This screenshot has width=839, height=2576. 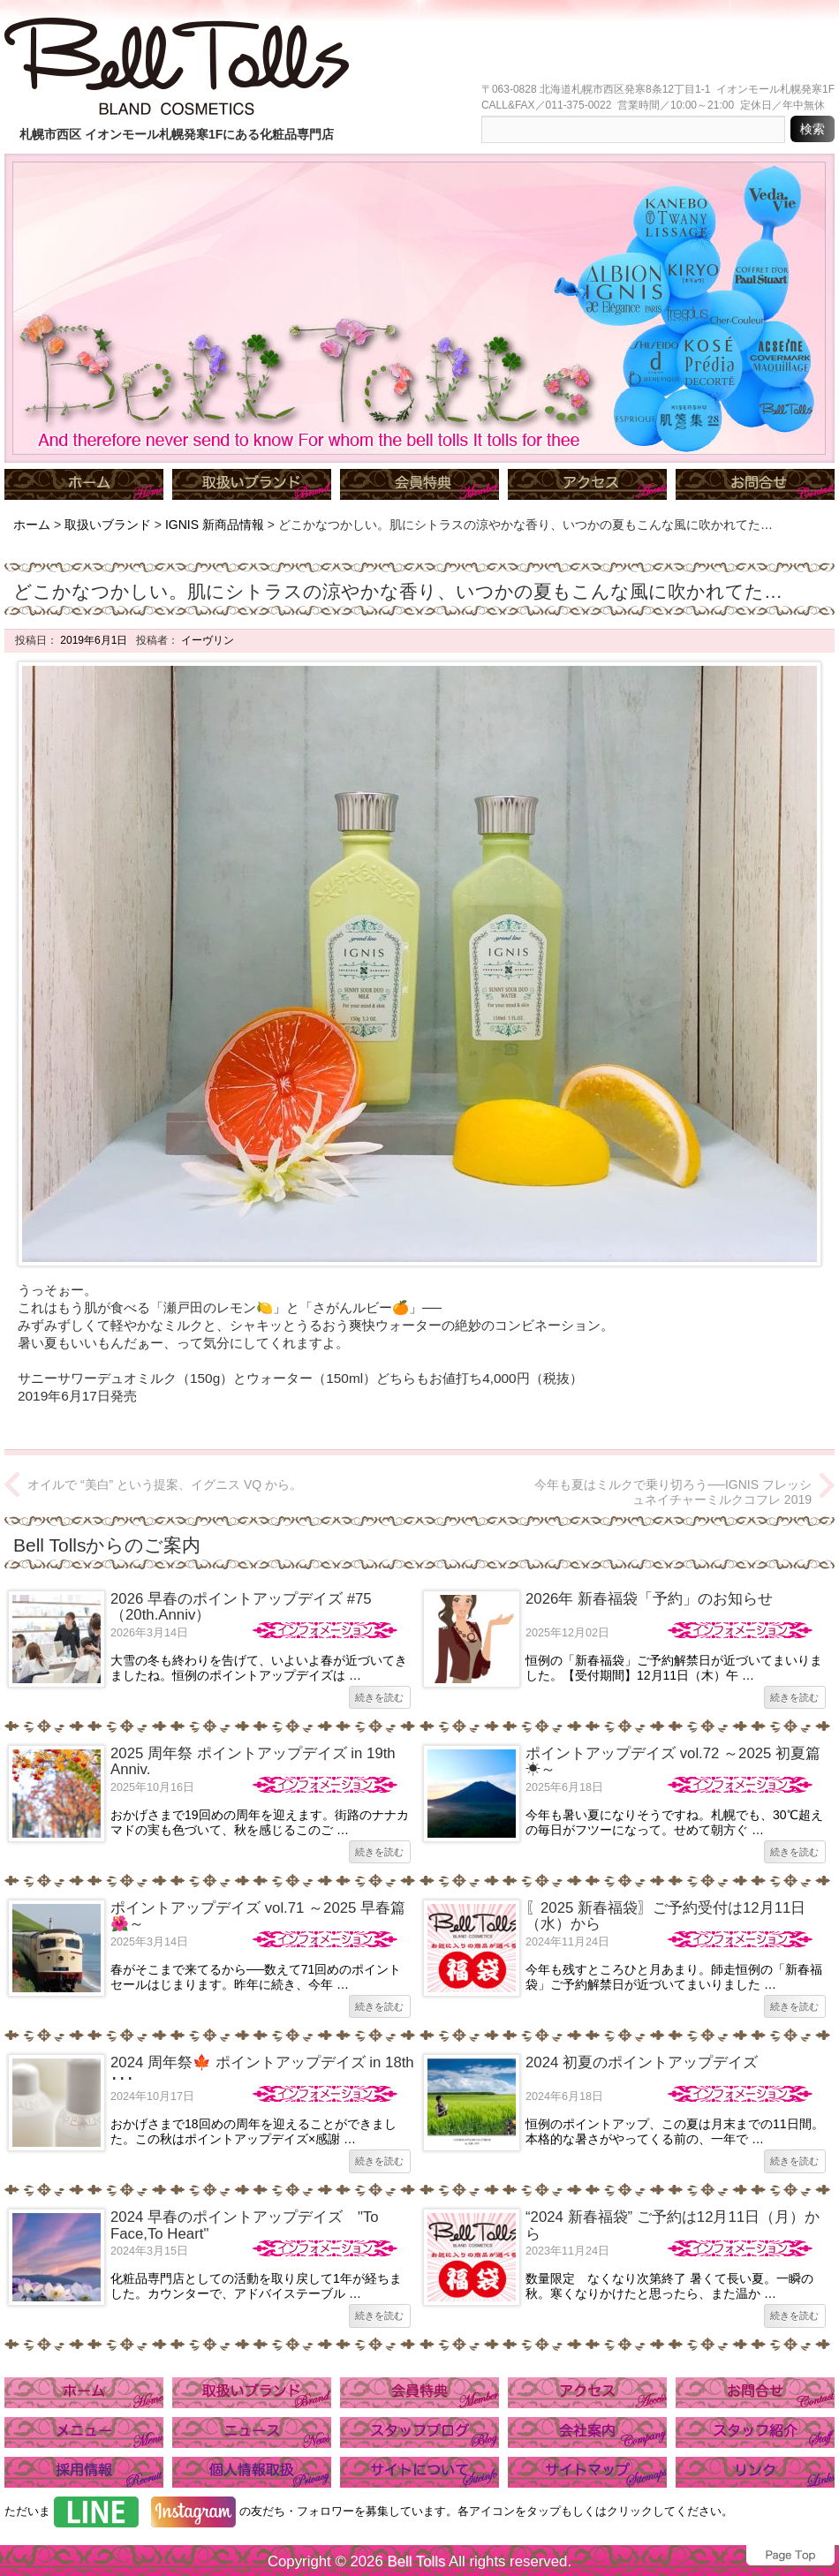 I want to click on 続きを読む, so click(x=379, y=1697).